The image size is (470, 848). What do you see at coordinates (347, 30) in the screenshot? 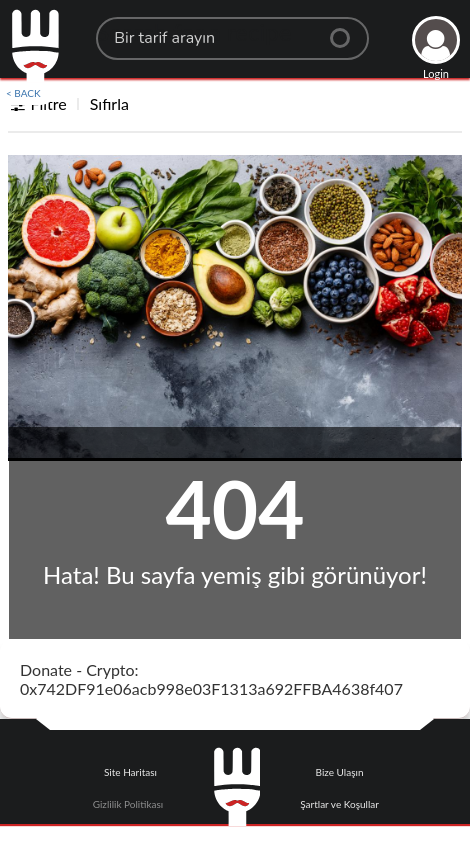
I see `[Center Align]` at bounding box center [347, 30].